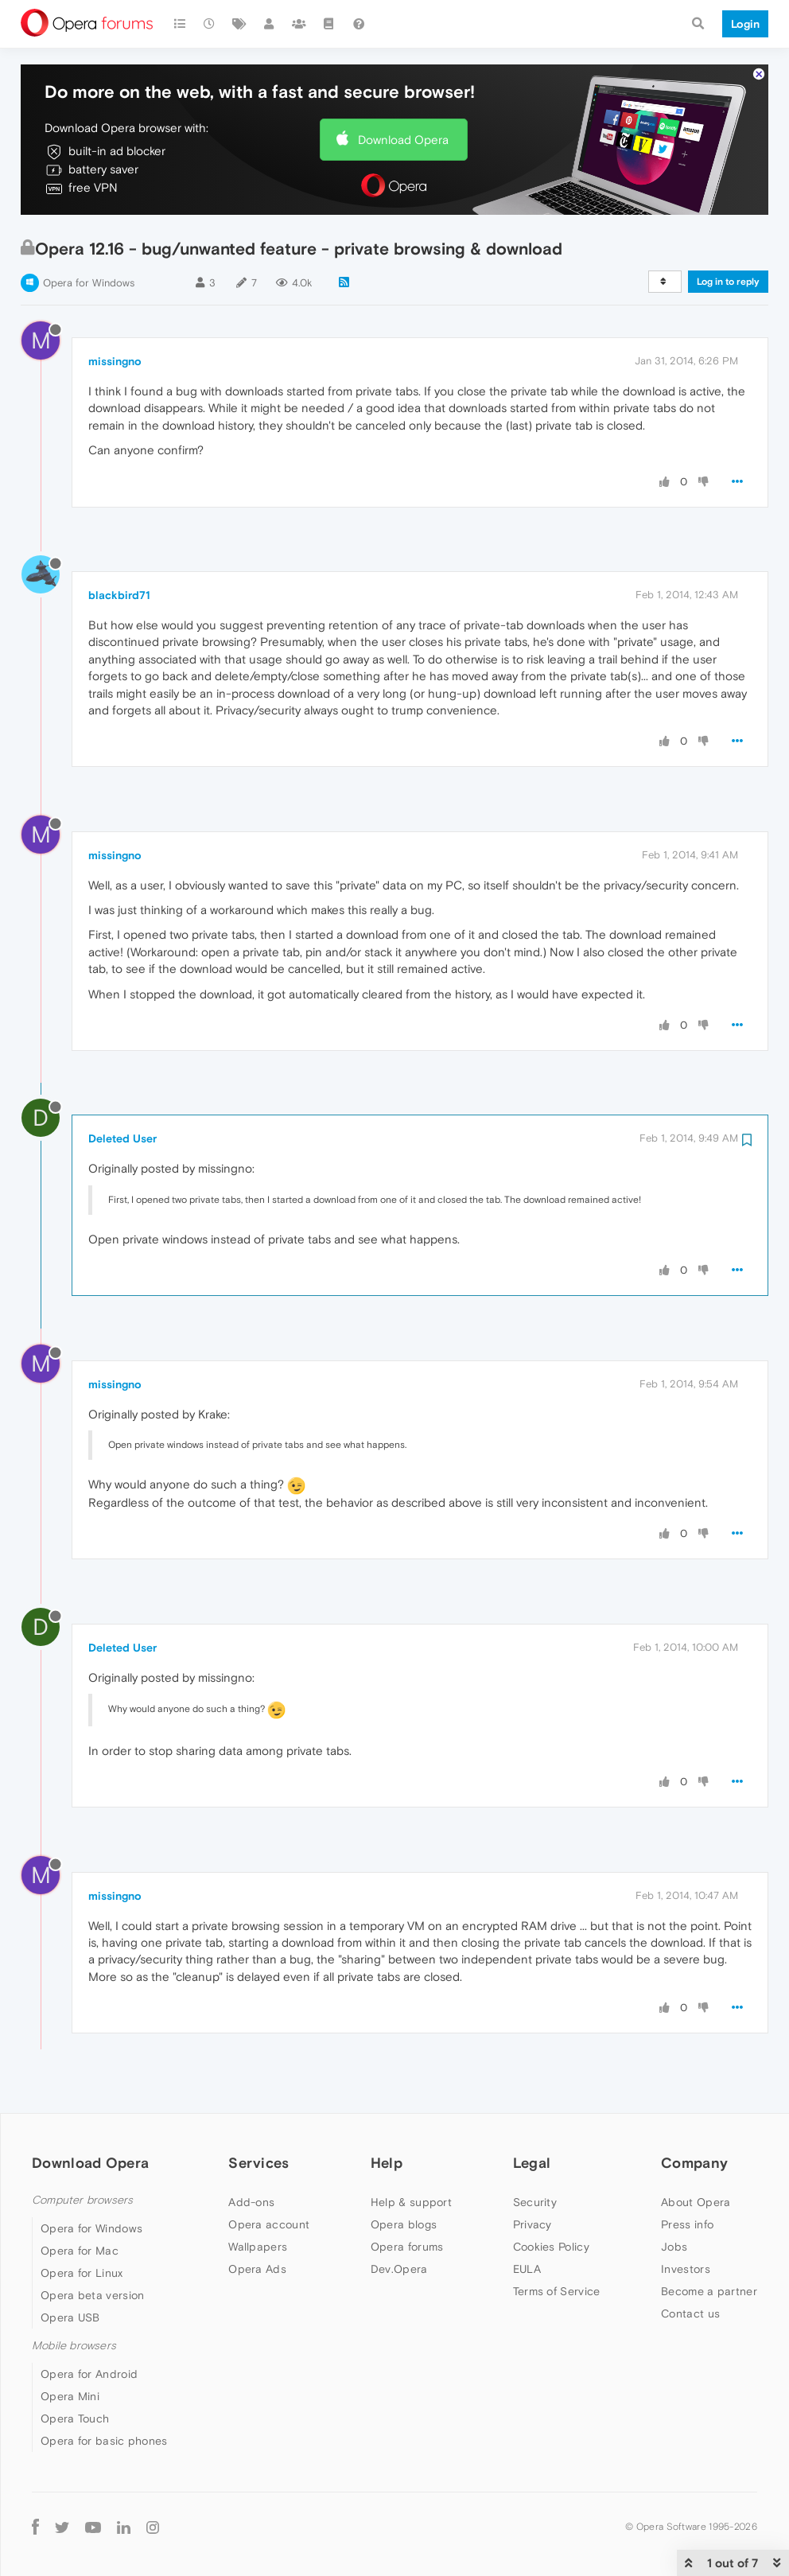 The image size is (789, 2576). I want to click on Contact us, so click(690, 2313).